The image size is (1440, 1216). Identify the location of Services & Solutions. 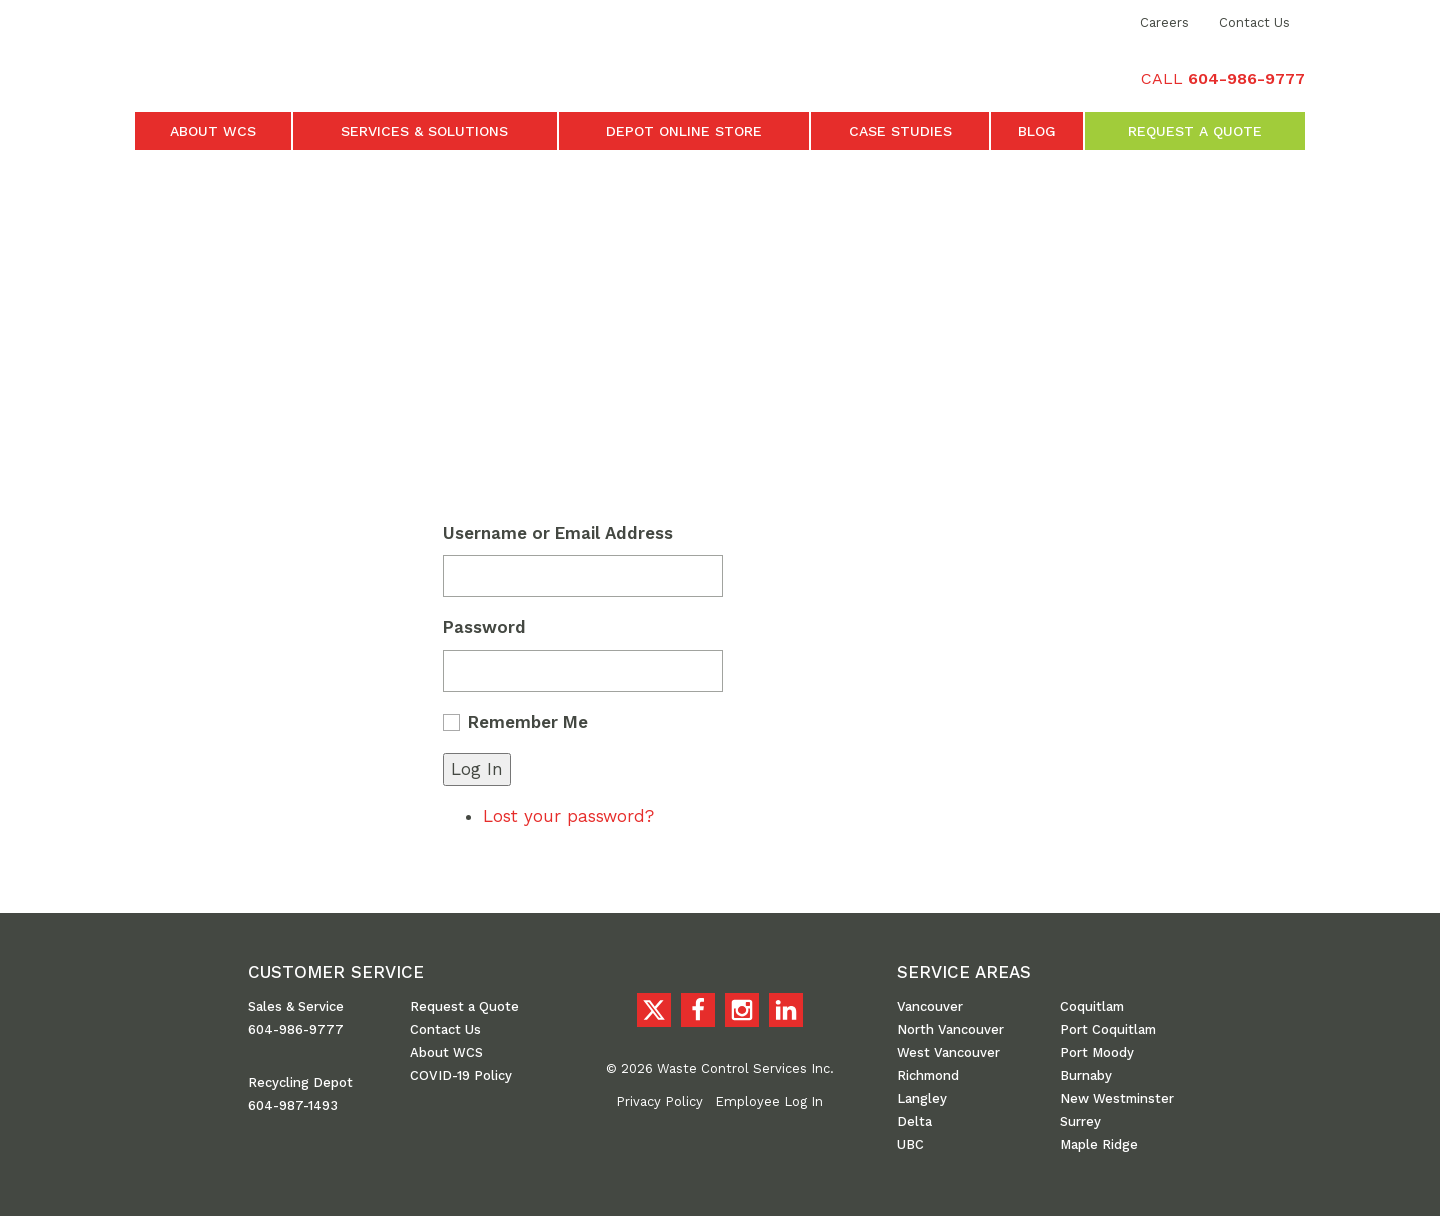
(424, 131).